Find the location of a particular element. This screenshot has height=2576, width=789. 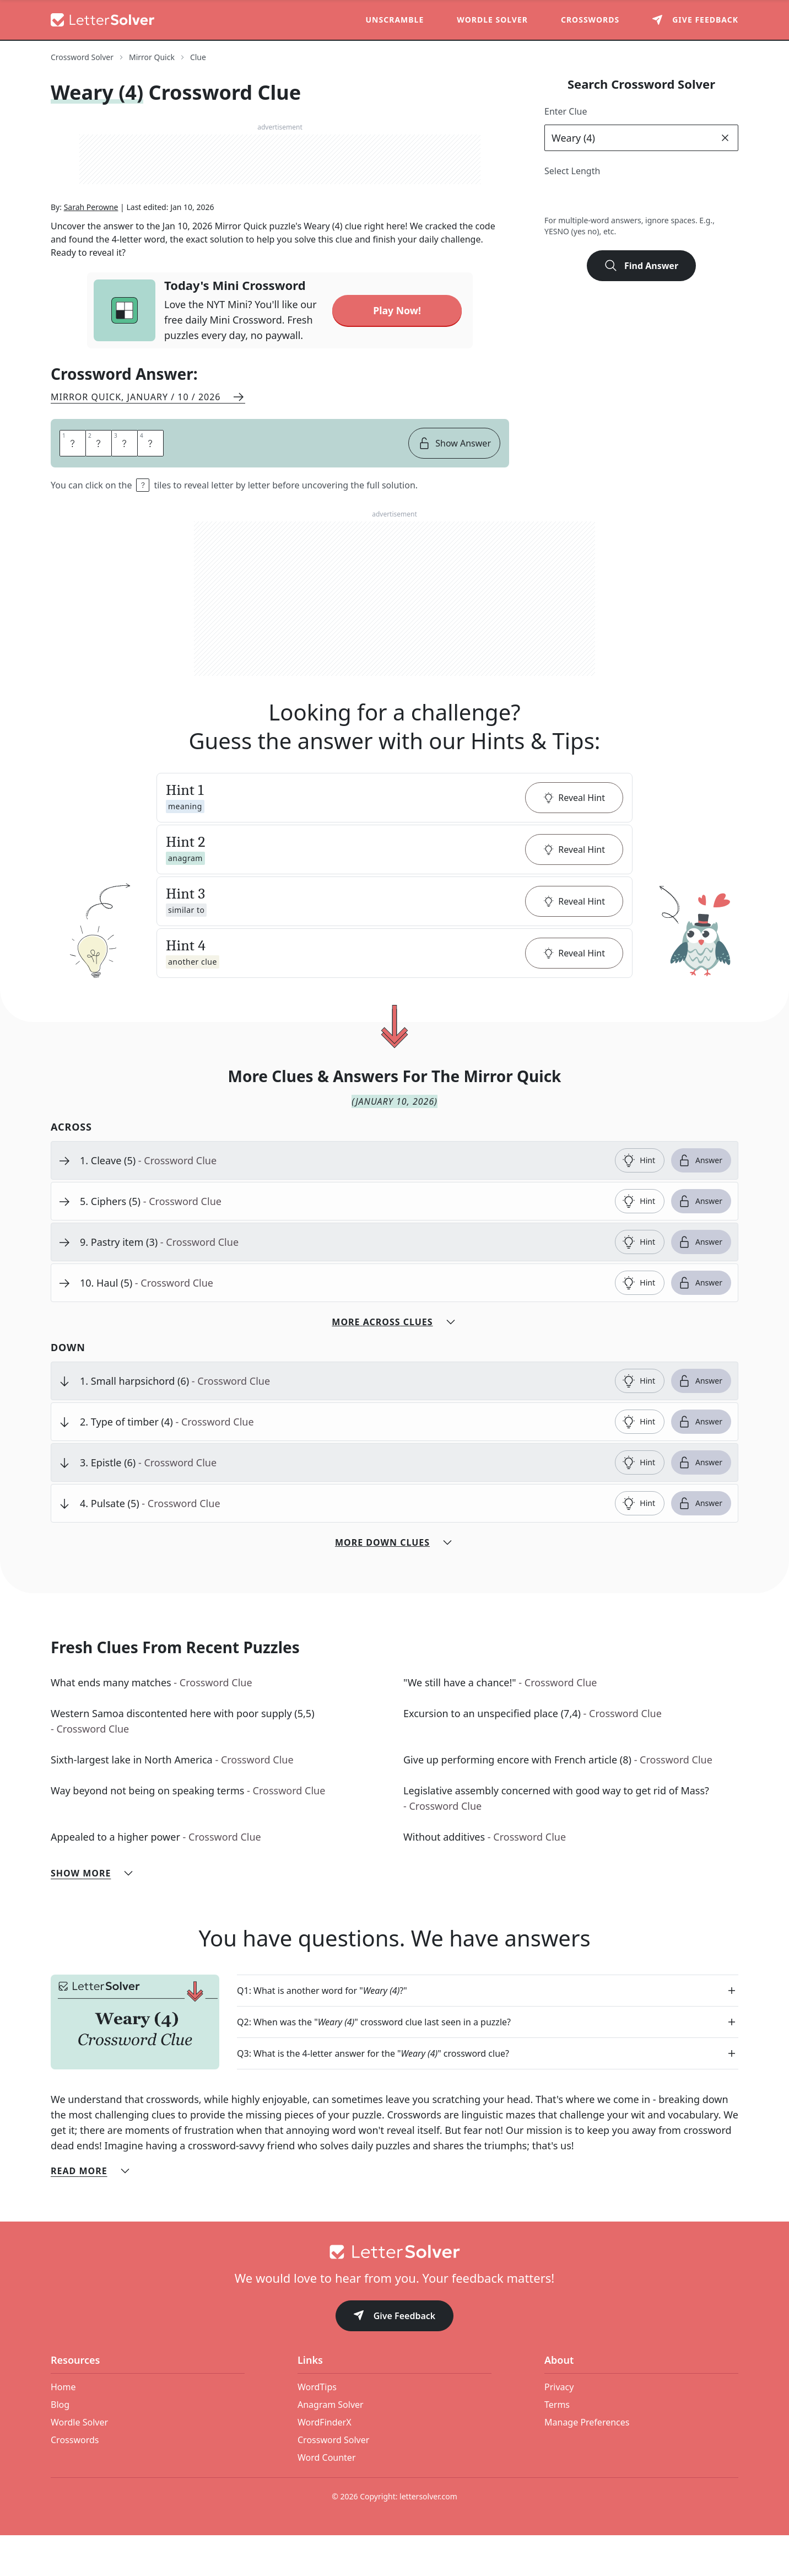

Crossword Solver is located at coordinates (333, 2481).